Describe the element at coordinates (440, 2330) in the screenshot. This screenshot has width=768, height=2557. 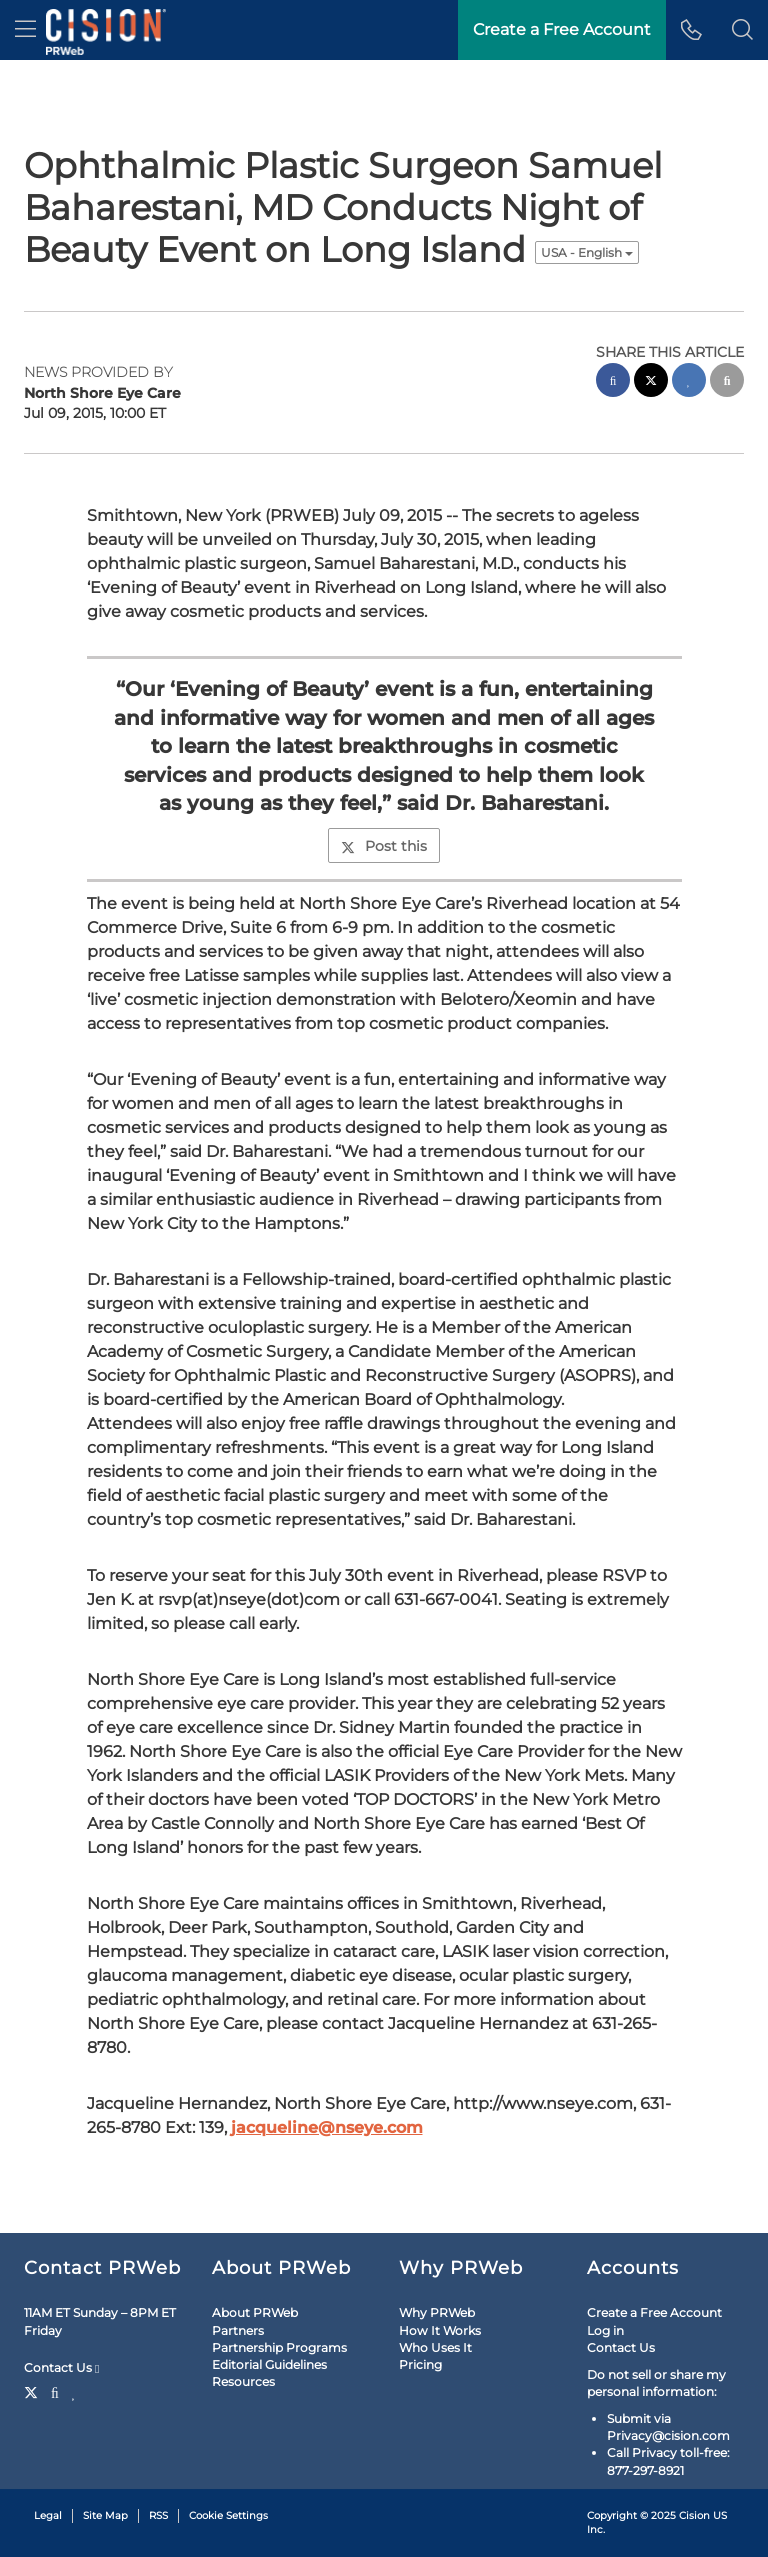
I see `How It Works` at that location.